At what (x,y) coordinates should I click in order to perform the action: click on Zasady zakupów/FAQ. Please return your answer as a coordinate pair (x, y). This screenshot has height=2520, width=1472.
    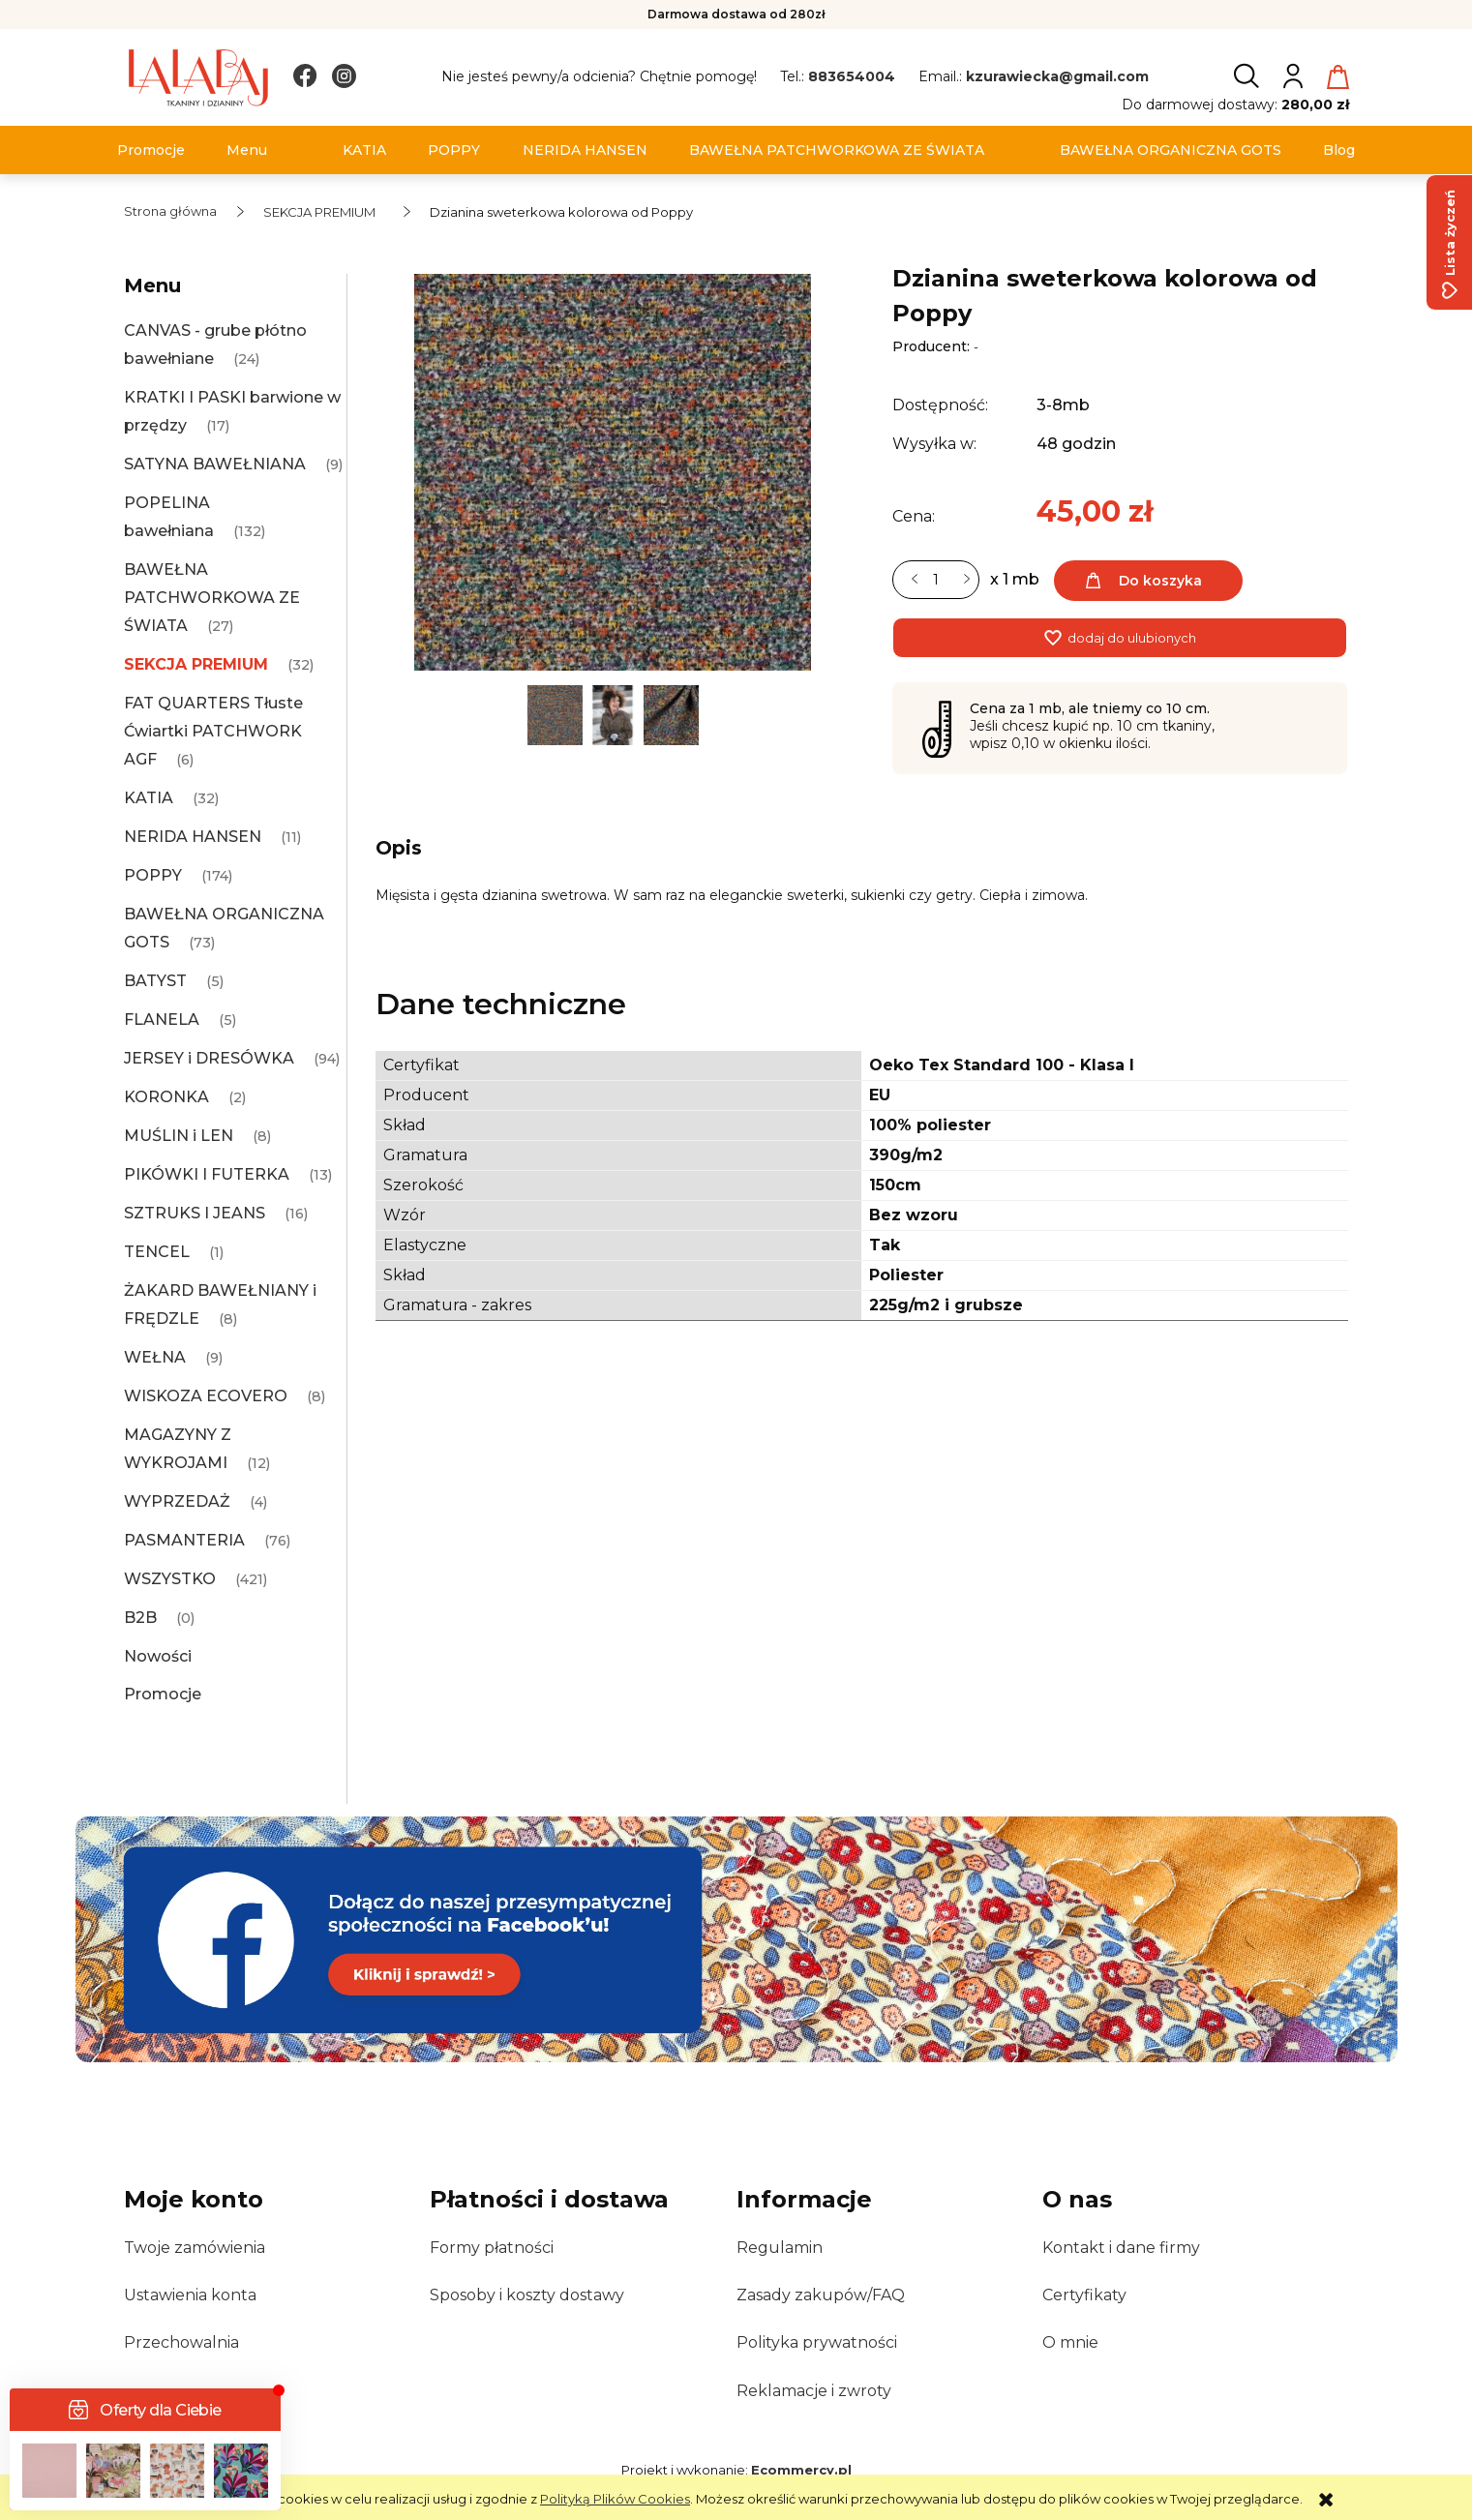
    Looking at the image, I should click on (820, 2295).